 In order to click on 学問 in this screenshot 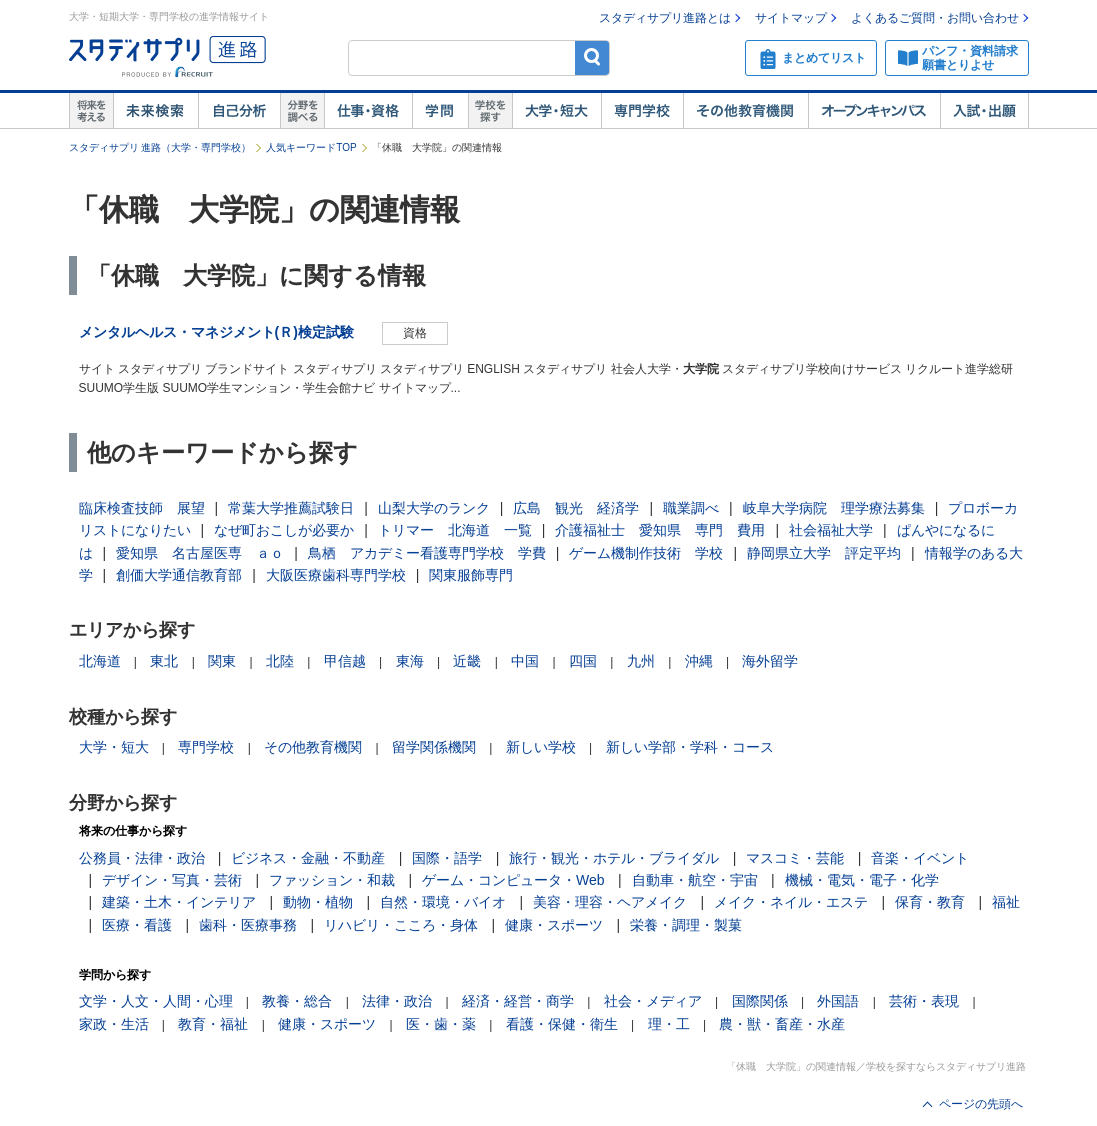, I will do `click(440, 111)`.